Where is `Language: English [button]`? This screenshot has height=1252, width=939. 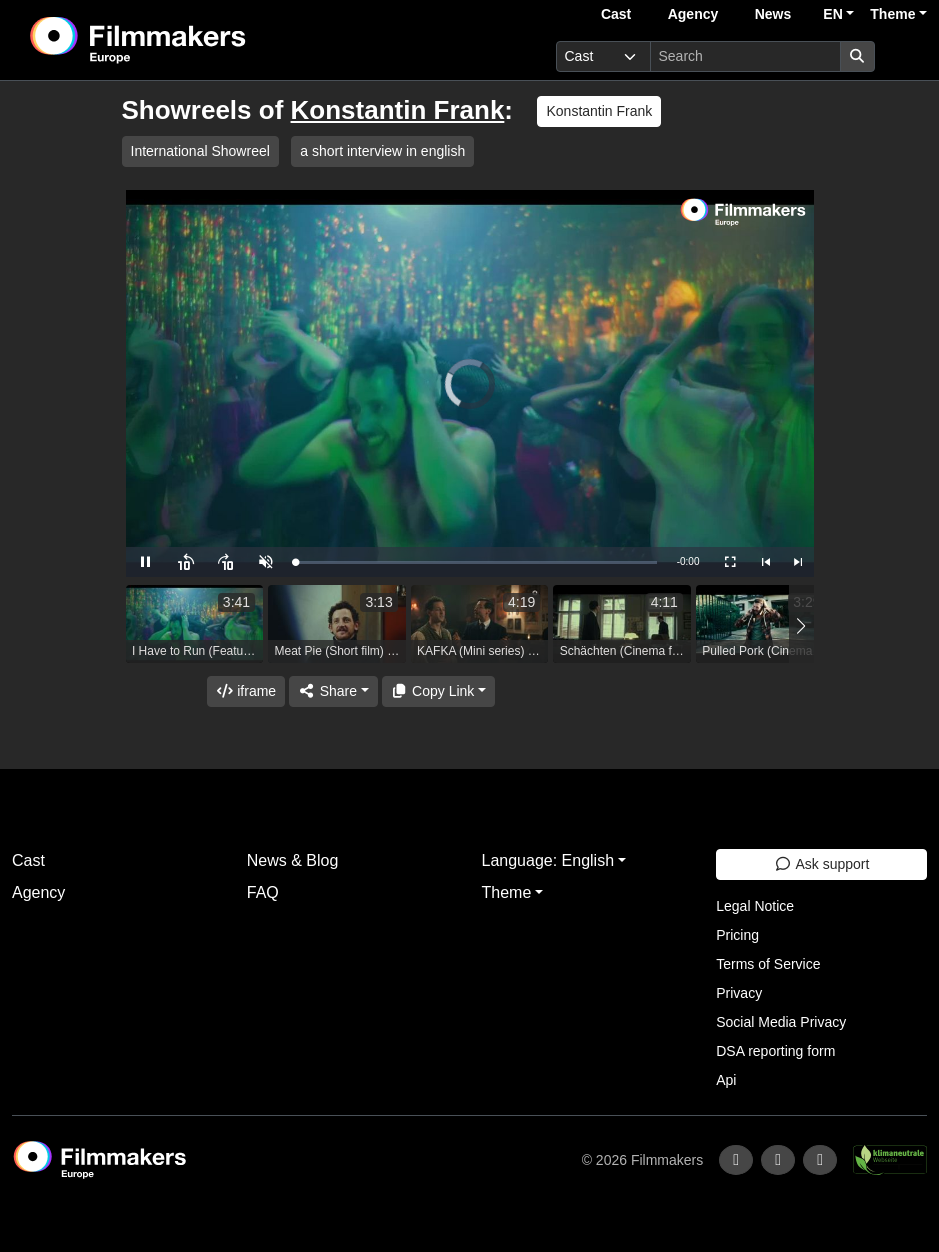 Language: English [button] is located at coordinates (548, 860).